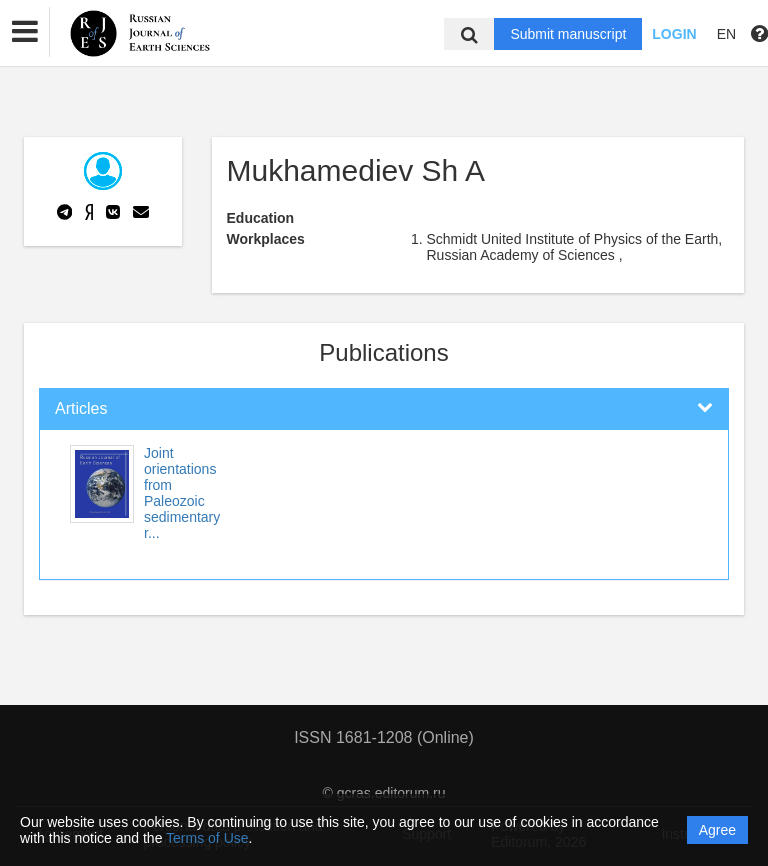  Describe the element at coordinates (568, 34) in the screenshot. I see `Submit manuscript` at that location.